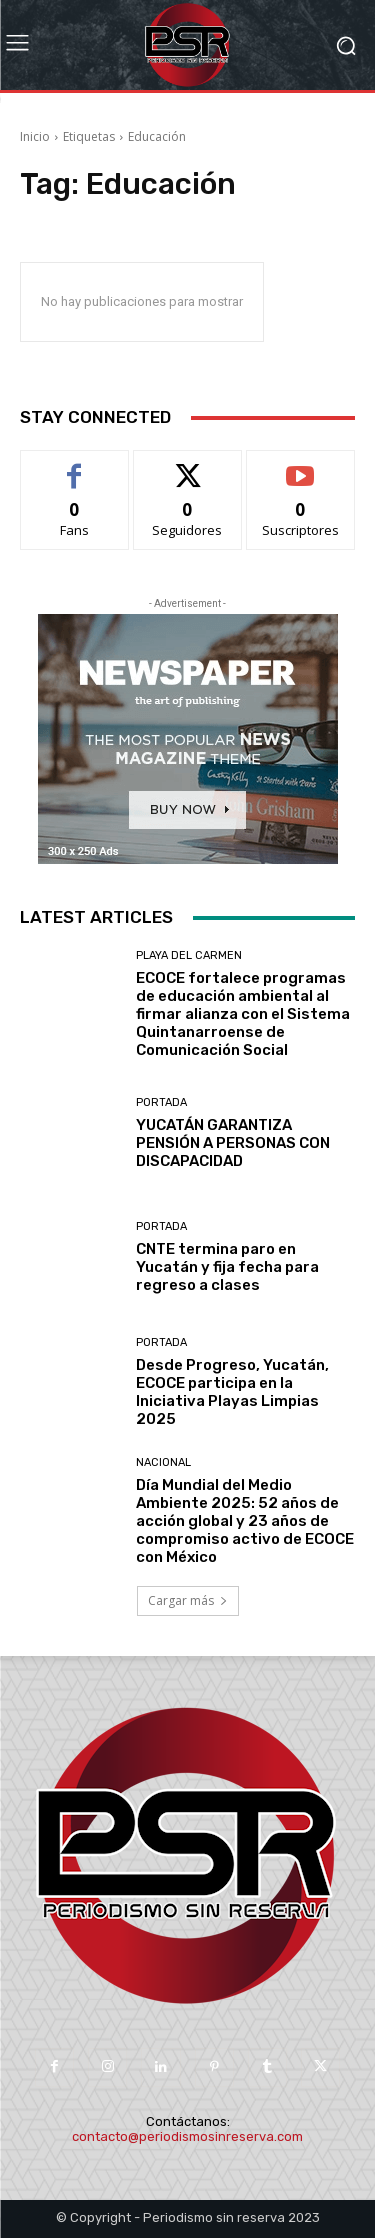  Describe the element at coordinates (188, 1600) in the screenshot. I see `Cargar más` at that location.